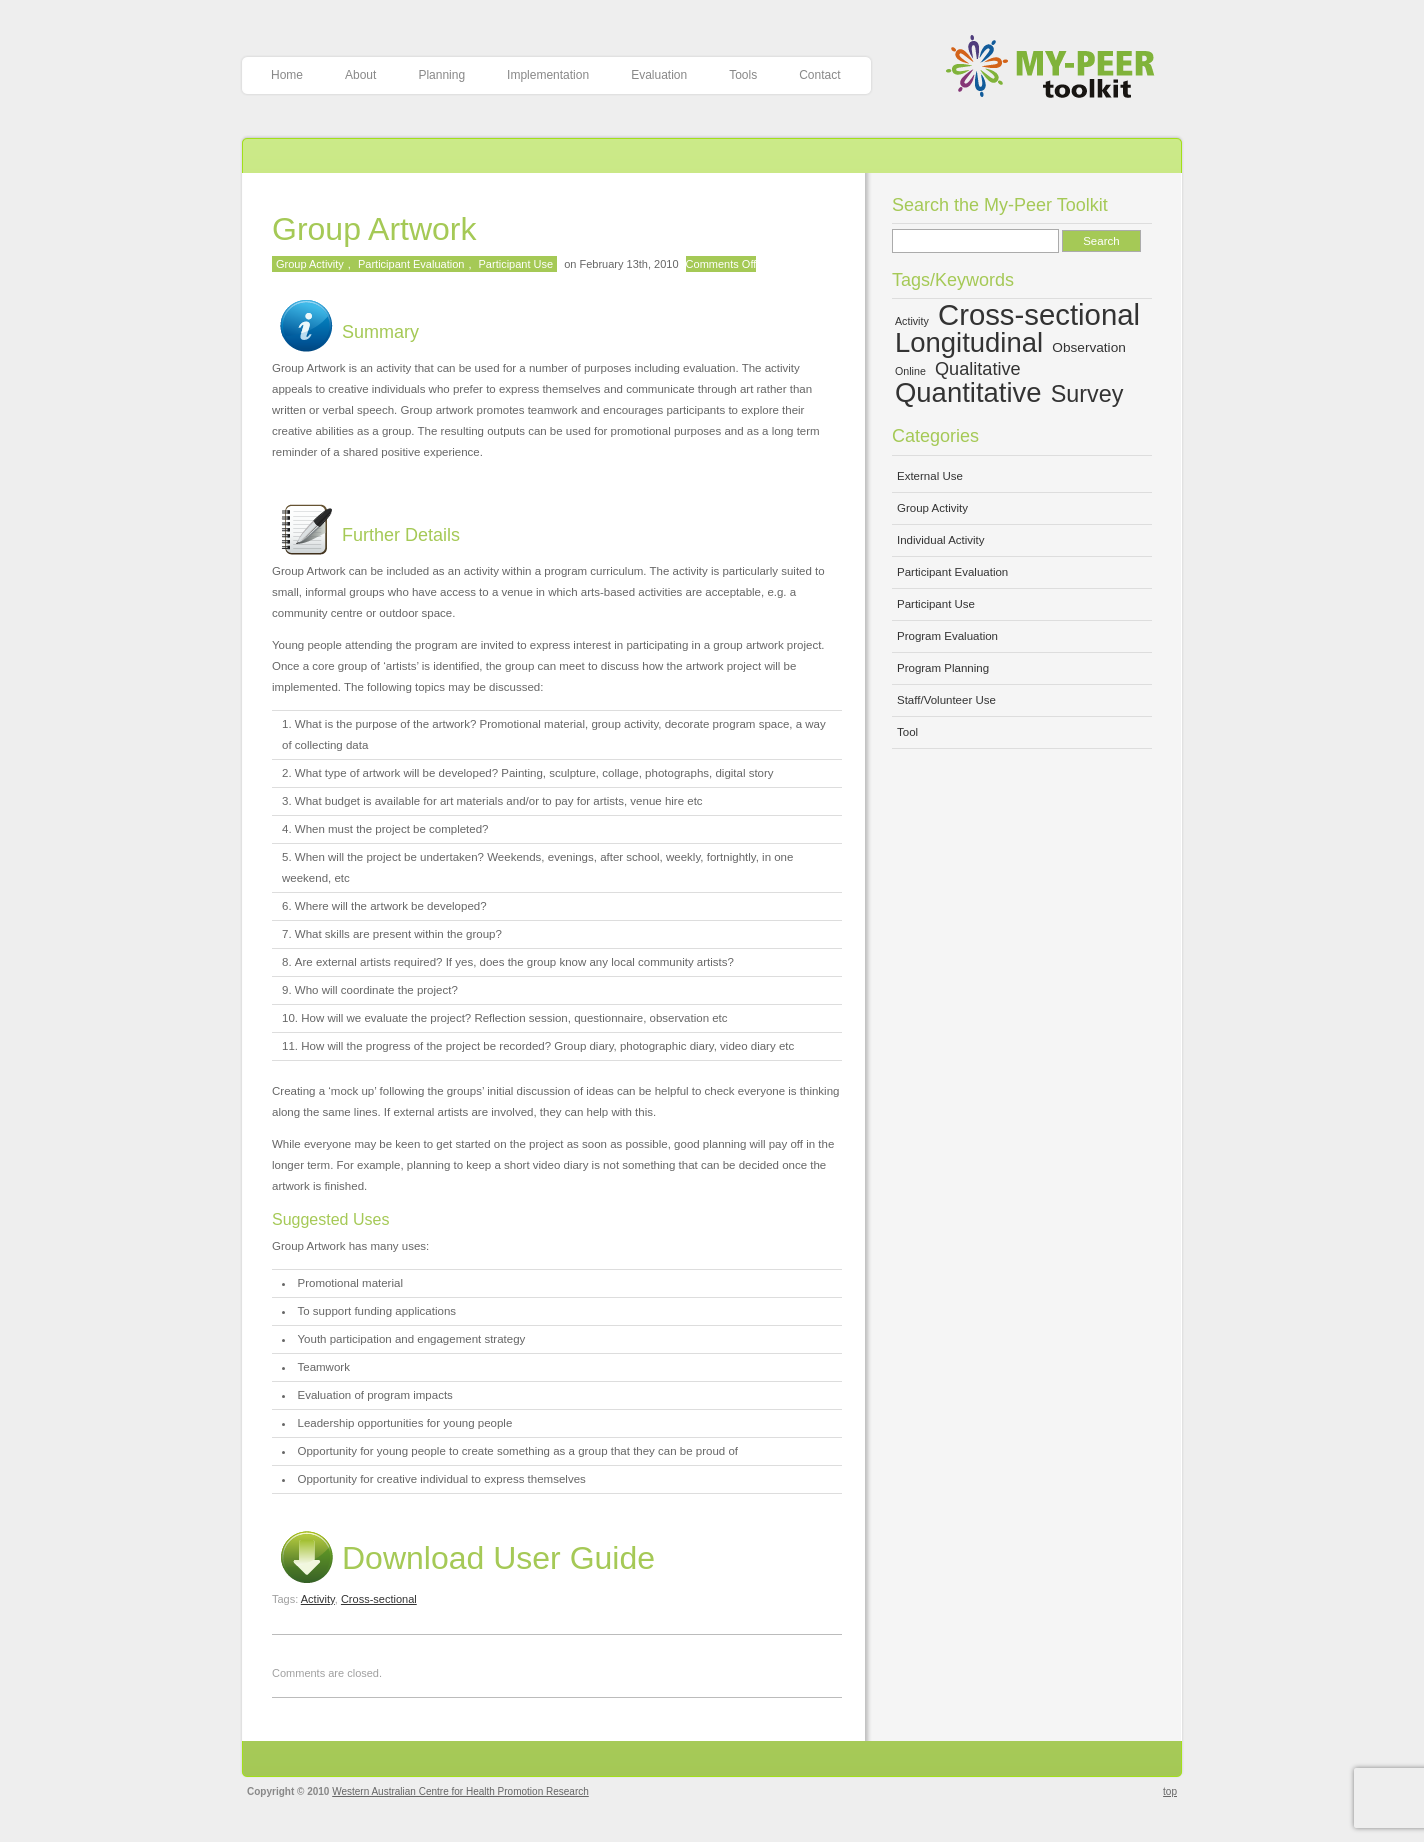 The image size is (1424, 1842). Describe the element at coordinates (441, 75) in the screenshot. I see `Planning` at that location.